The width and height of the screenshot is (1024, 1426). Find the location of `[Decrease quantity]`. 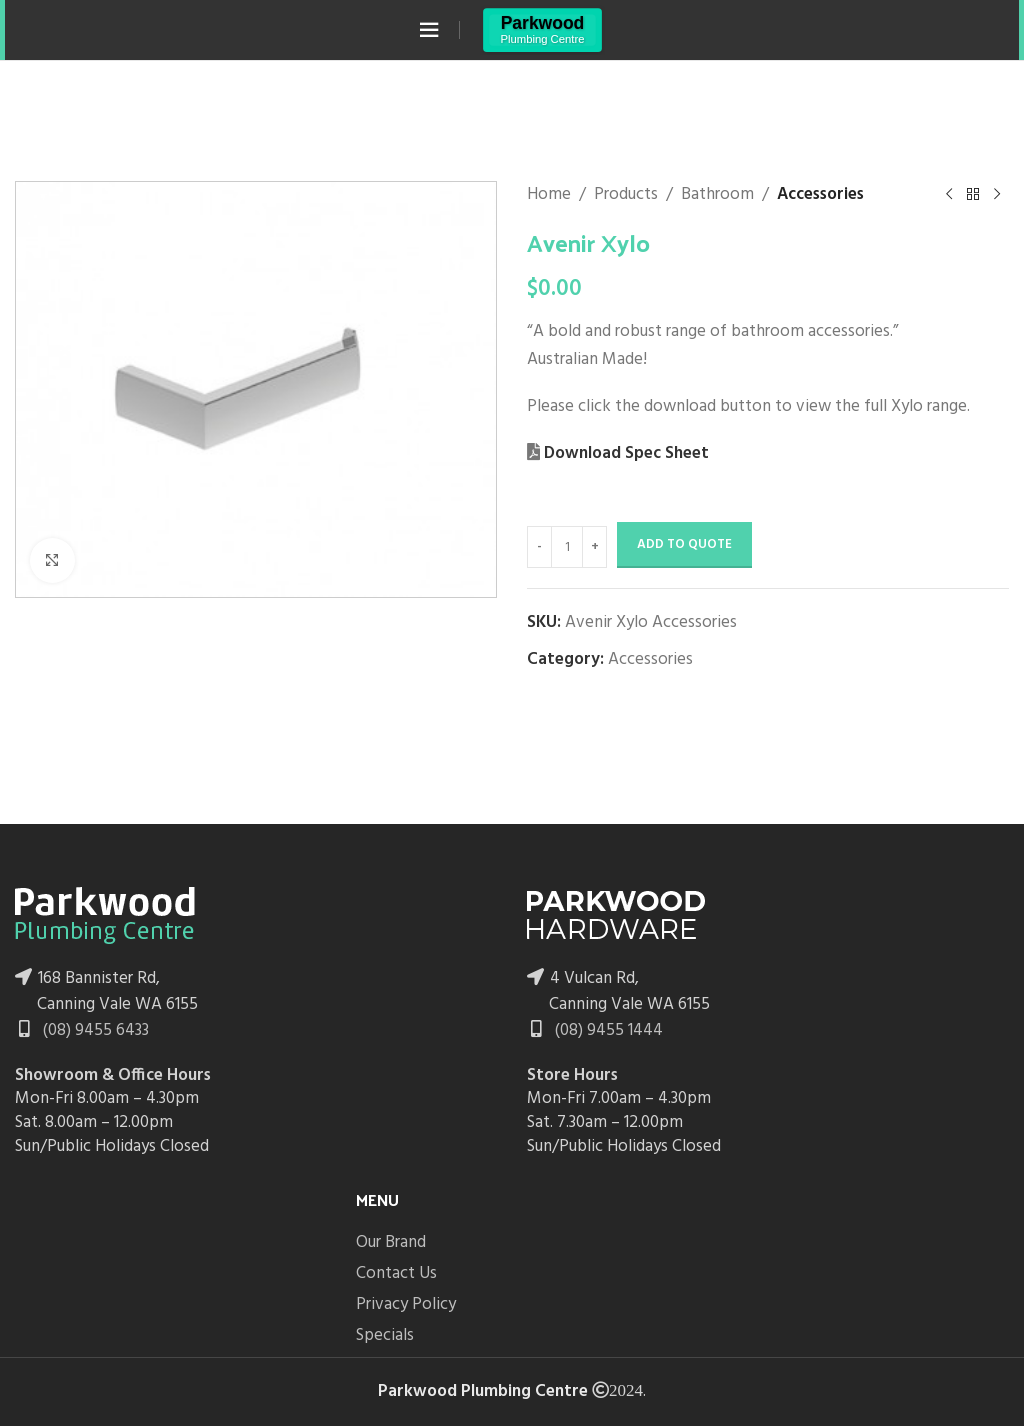

[Decrease quantity] is located at coordinates (539, 547).